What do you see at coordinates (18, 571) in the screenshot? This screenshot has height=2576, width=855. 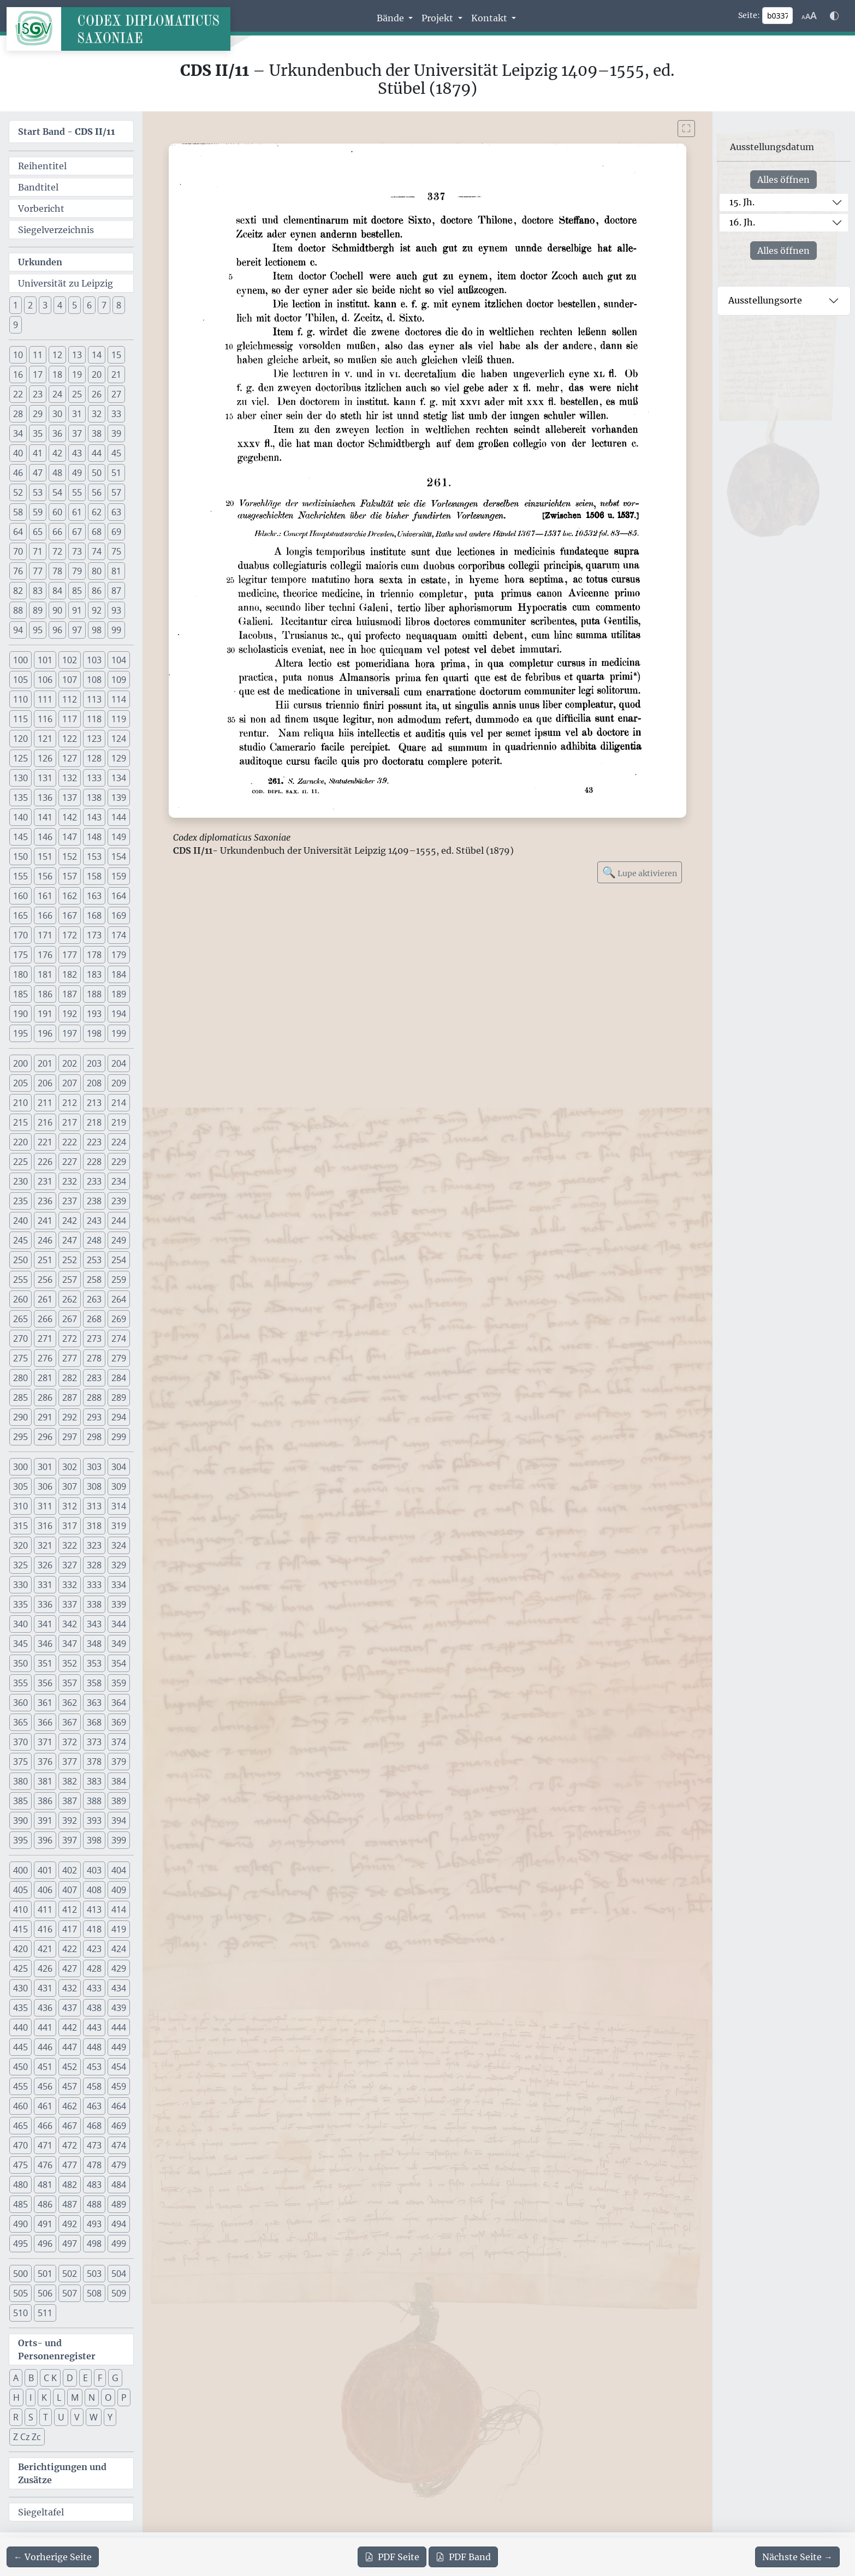 I see `76 [button]` at bounding box center [18, 571].